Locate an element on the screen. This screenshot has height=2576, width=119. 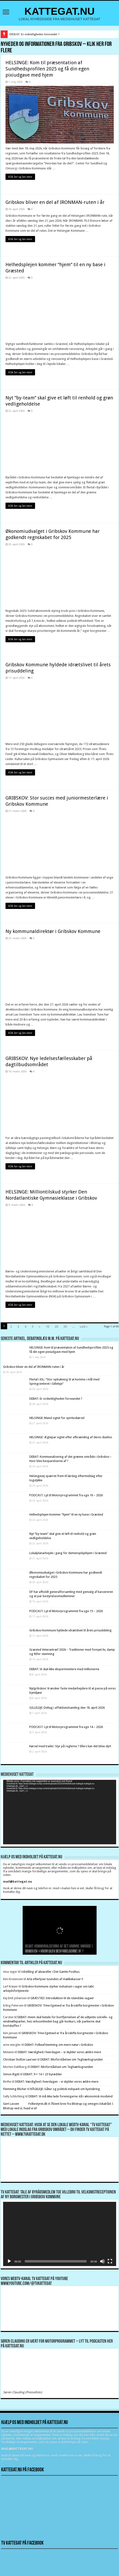
DEBAT: Vi skal ikke eksperimentere med millionerne is located at coordinates (64, 1669).